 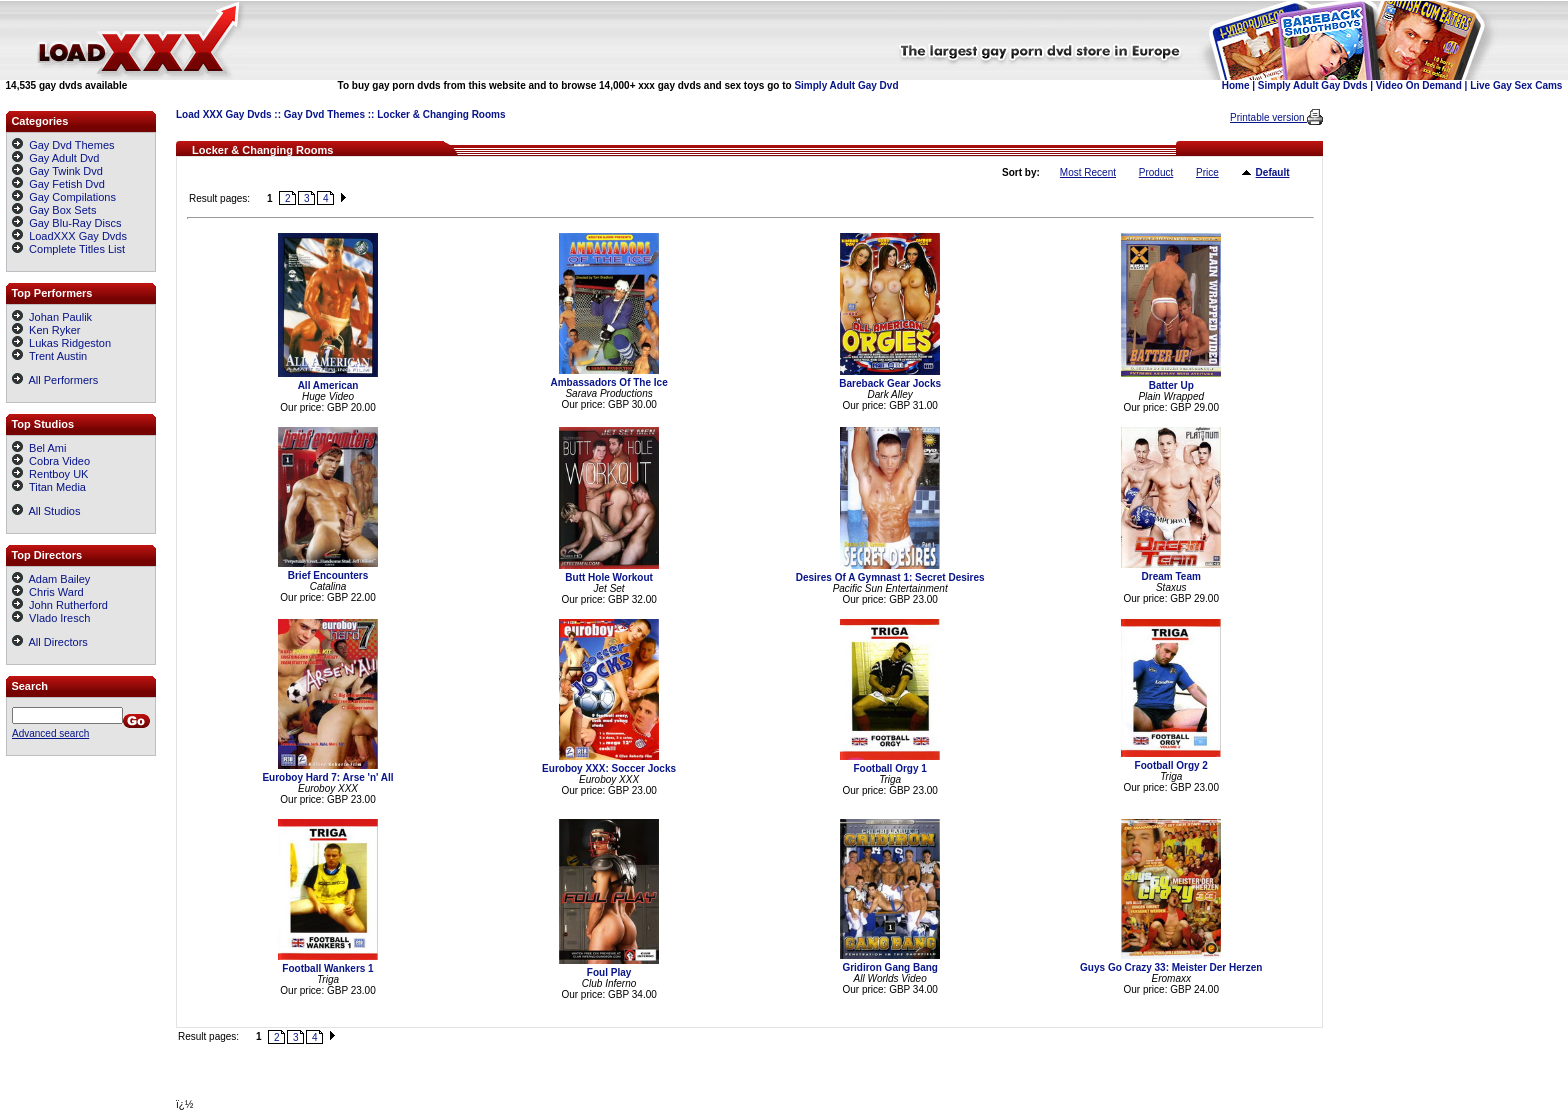 I want to click on Euroboy Hard 7: Arse 'n' All, so click(x=327, y=777).